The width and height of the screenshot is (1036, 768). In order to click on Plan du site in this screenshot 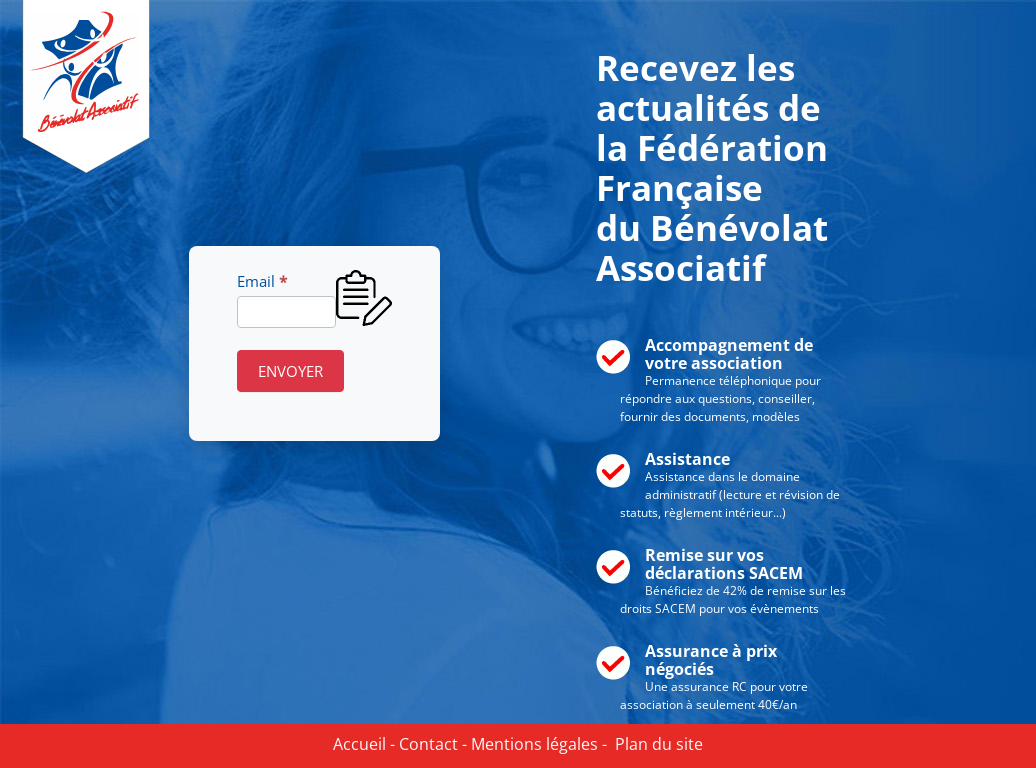, I will do `click(655, 744)`.